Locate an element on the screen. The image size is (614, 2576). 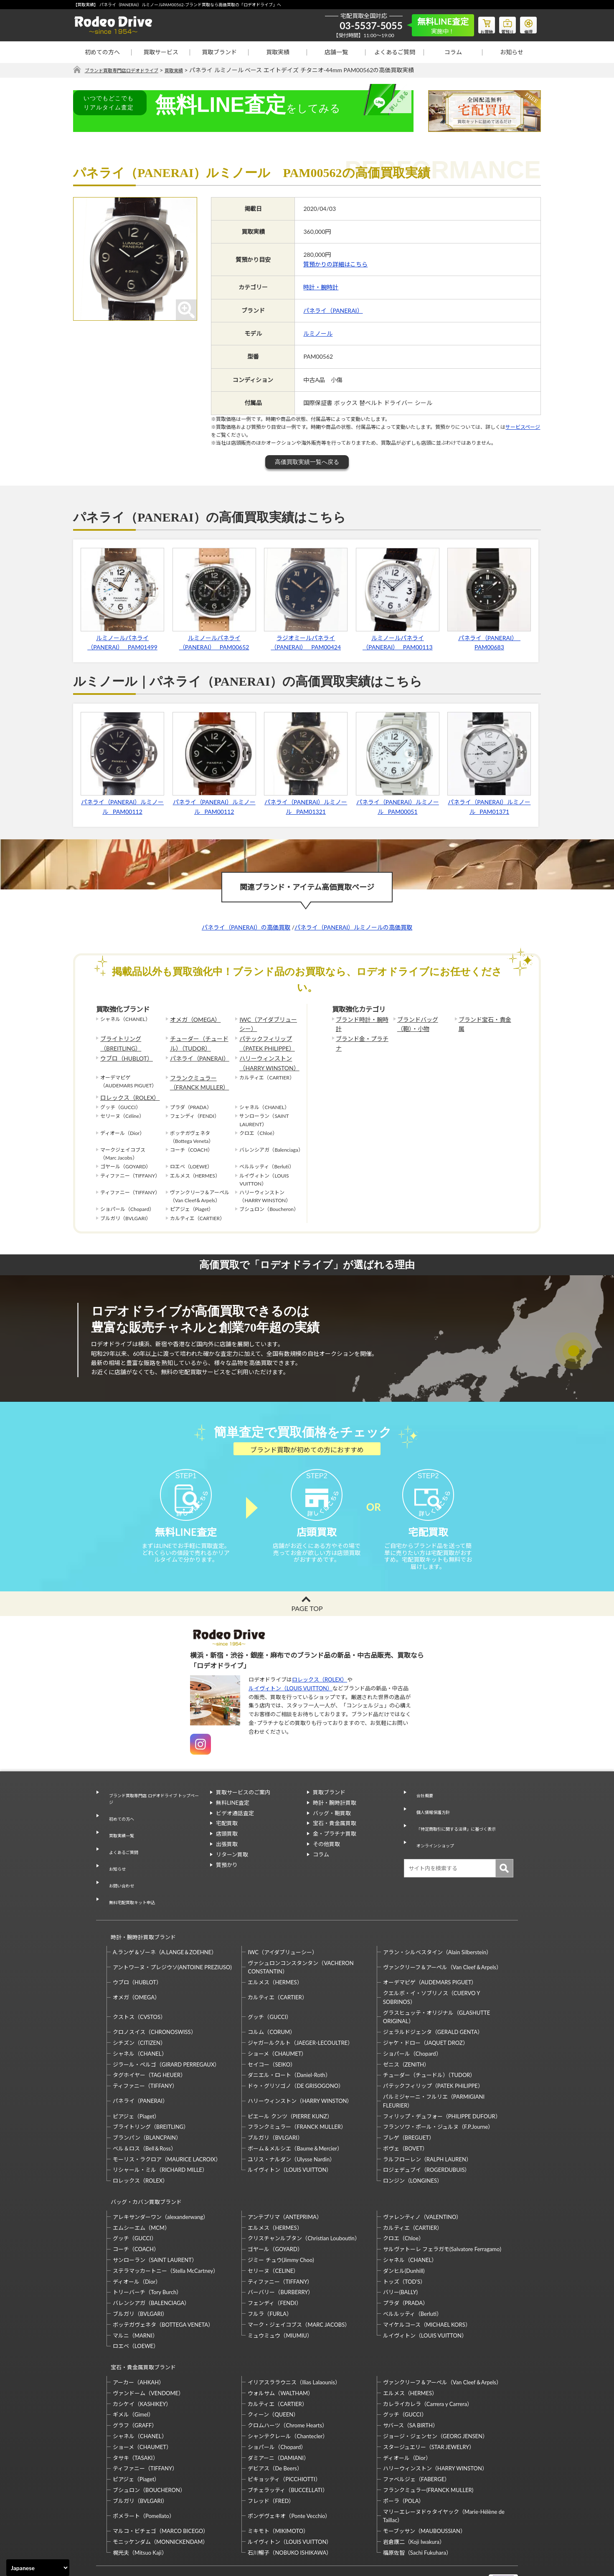
フルラ（FURLA） is located at coordinates (270, 2273).